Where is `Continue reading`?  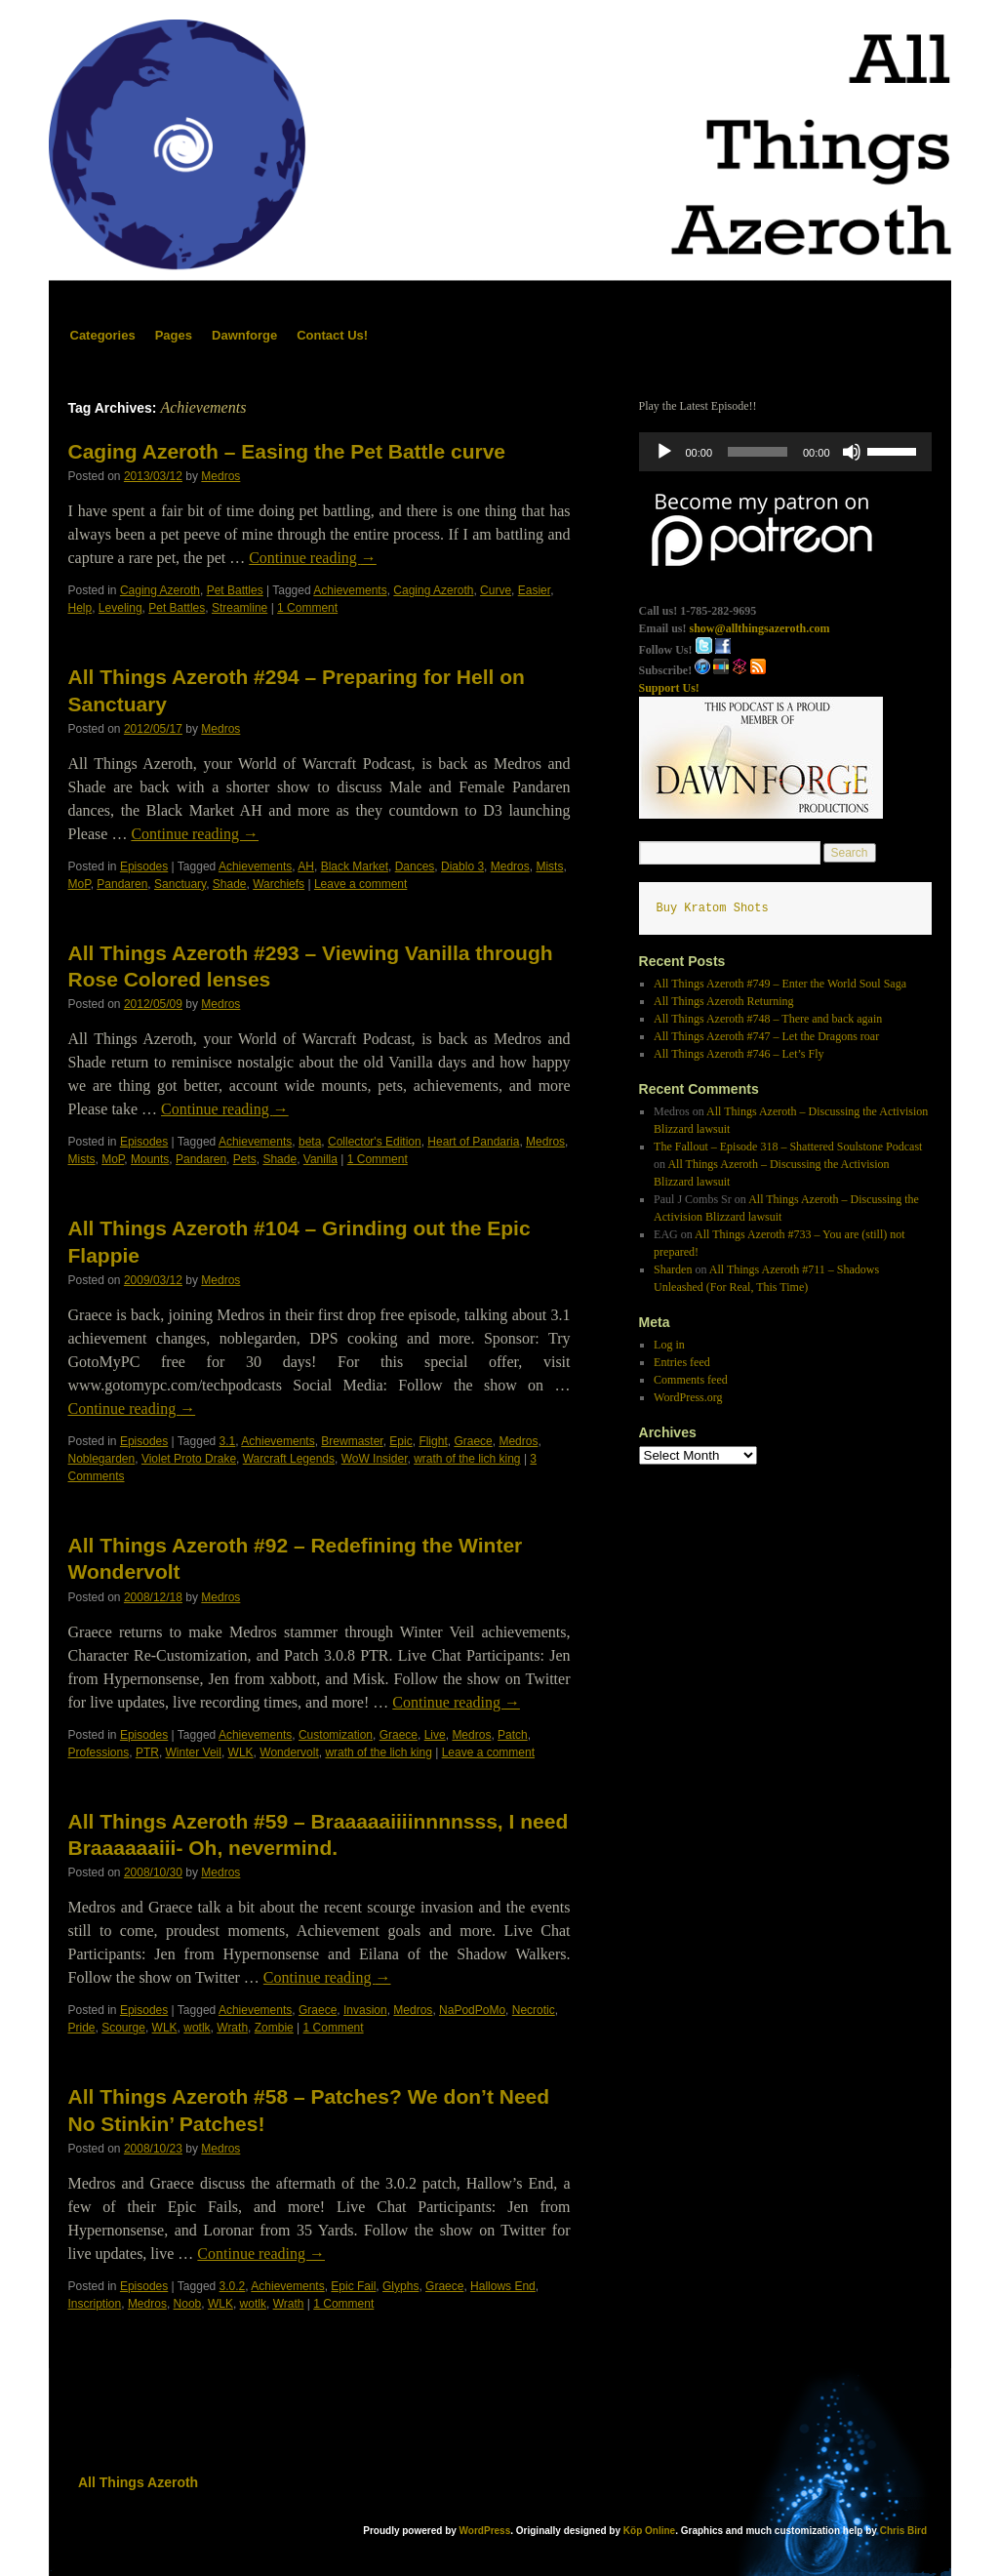
Continue reading is located at coordinates (313, 557).